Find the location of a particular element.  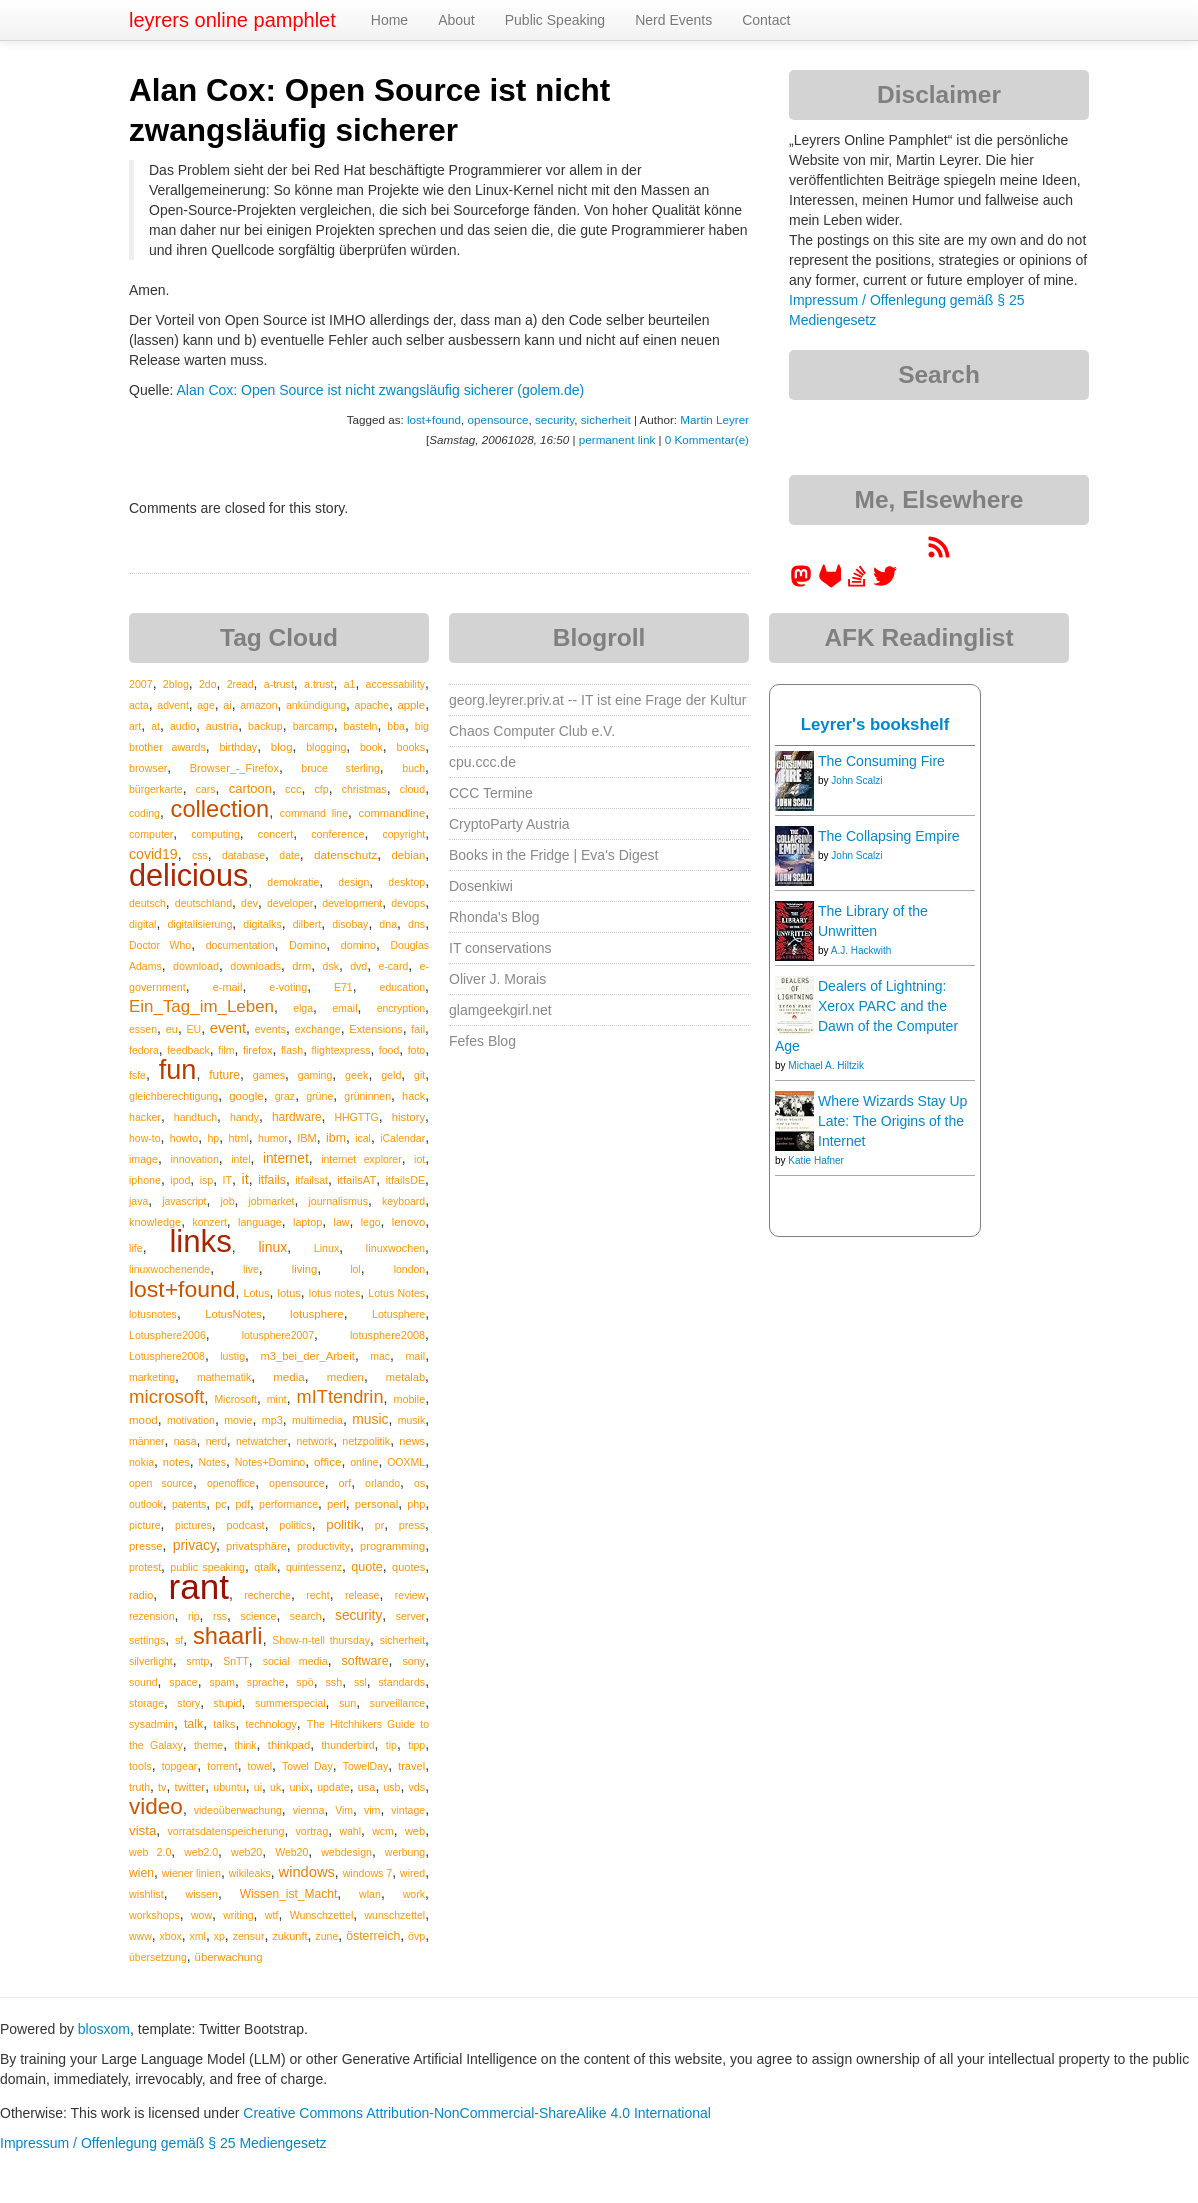

mood is located at coordinates (143, 1420).